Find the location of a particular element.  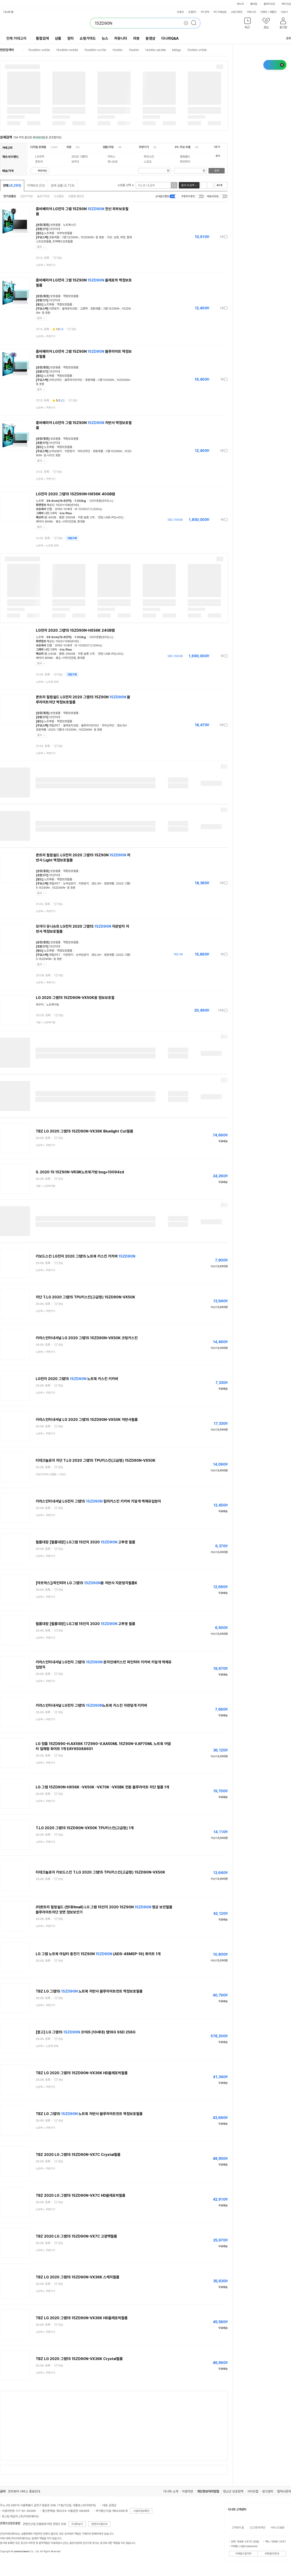

경도:2H is located at coordinates (96, 954).